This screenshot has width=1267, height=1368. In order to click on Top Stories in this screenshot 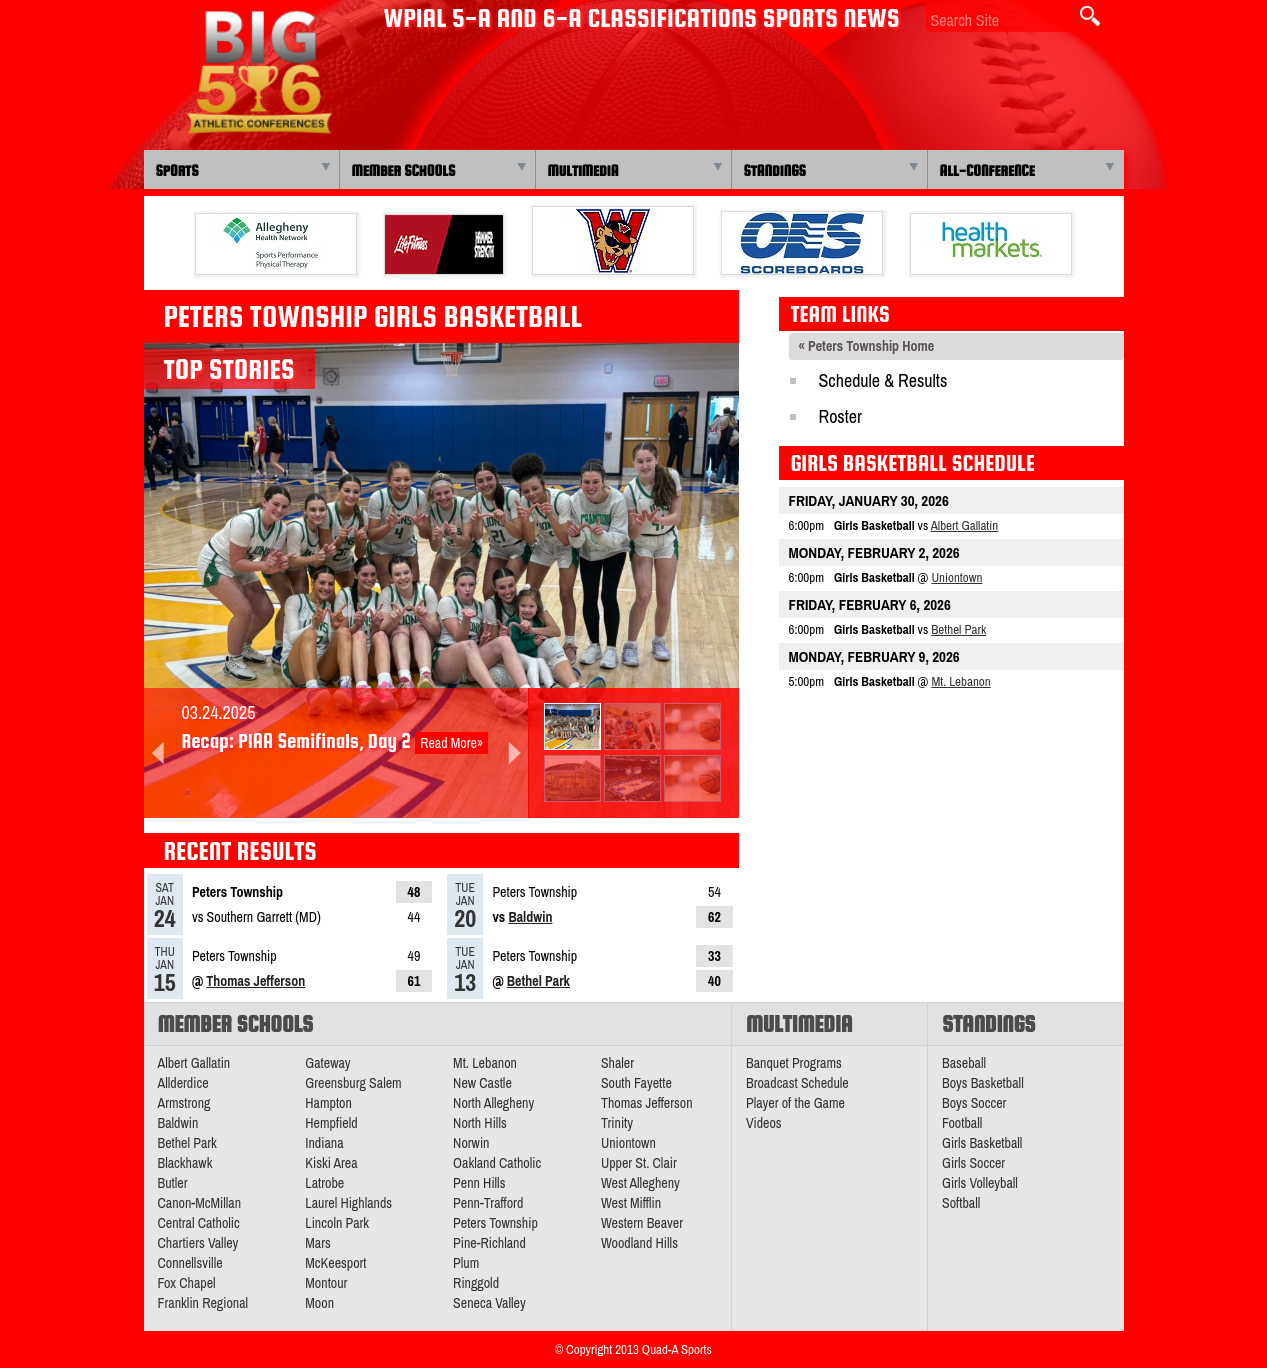, I will do `click(229, 369)`.